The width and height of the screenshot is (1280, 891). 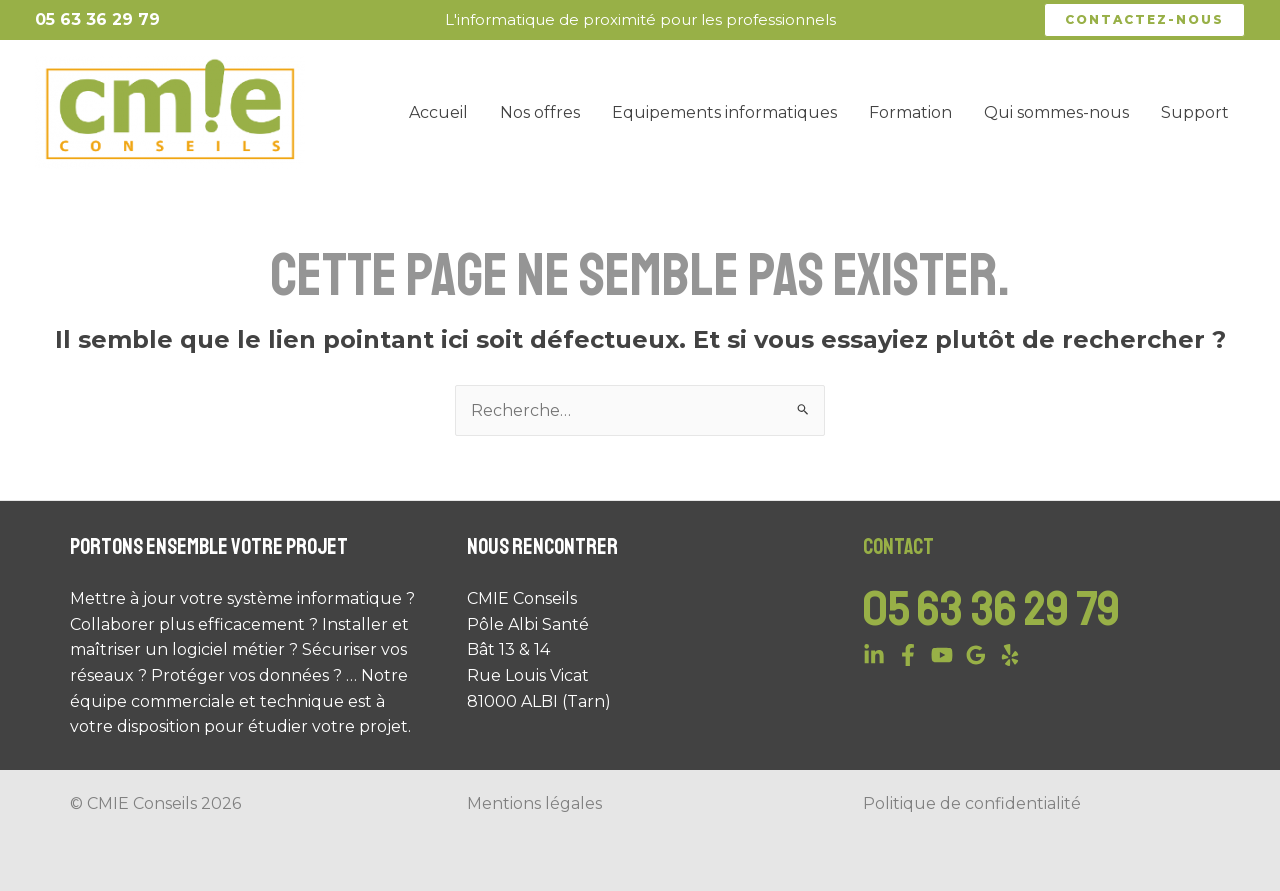 What do you see at coordinates (1056, 112) in the screenshot?
I see `Qui sommes-nous` at bounding box center [1056, 112].